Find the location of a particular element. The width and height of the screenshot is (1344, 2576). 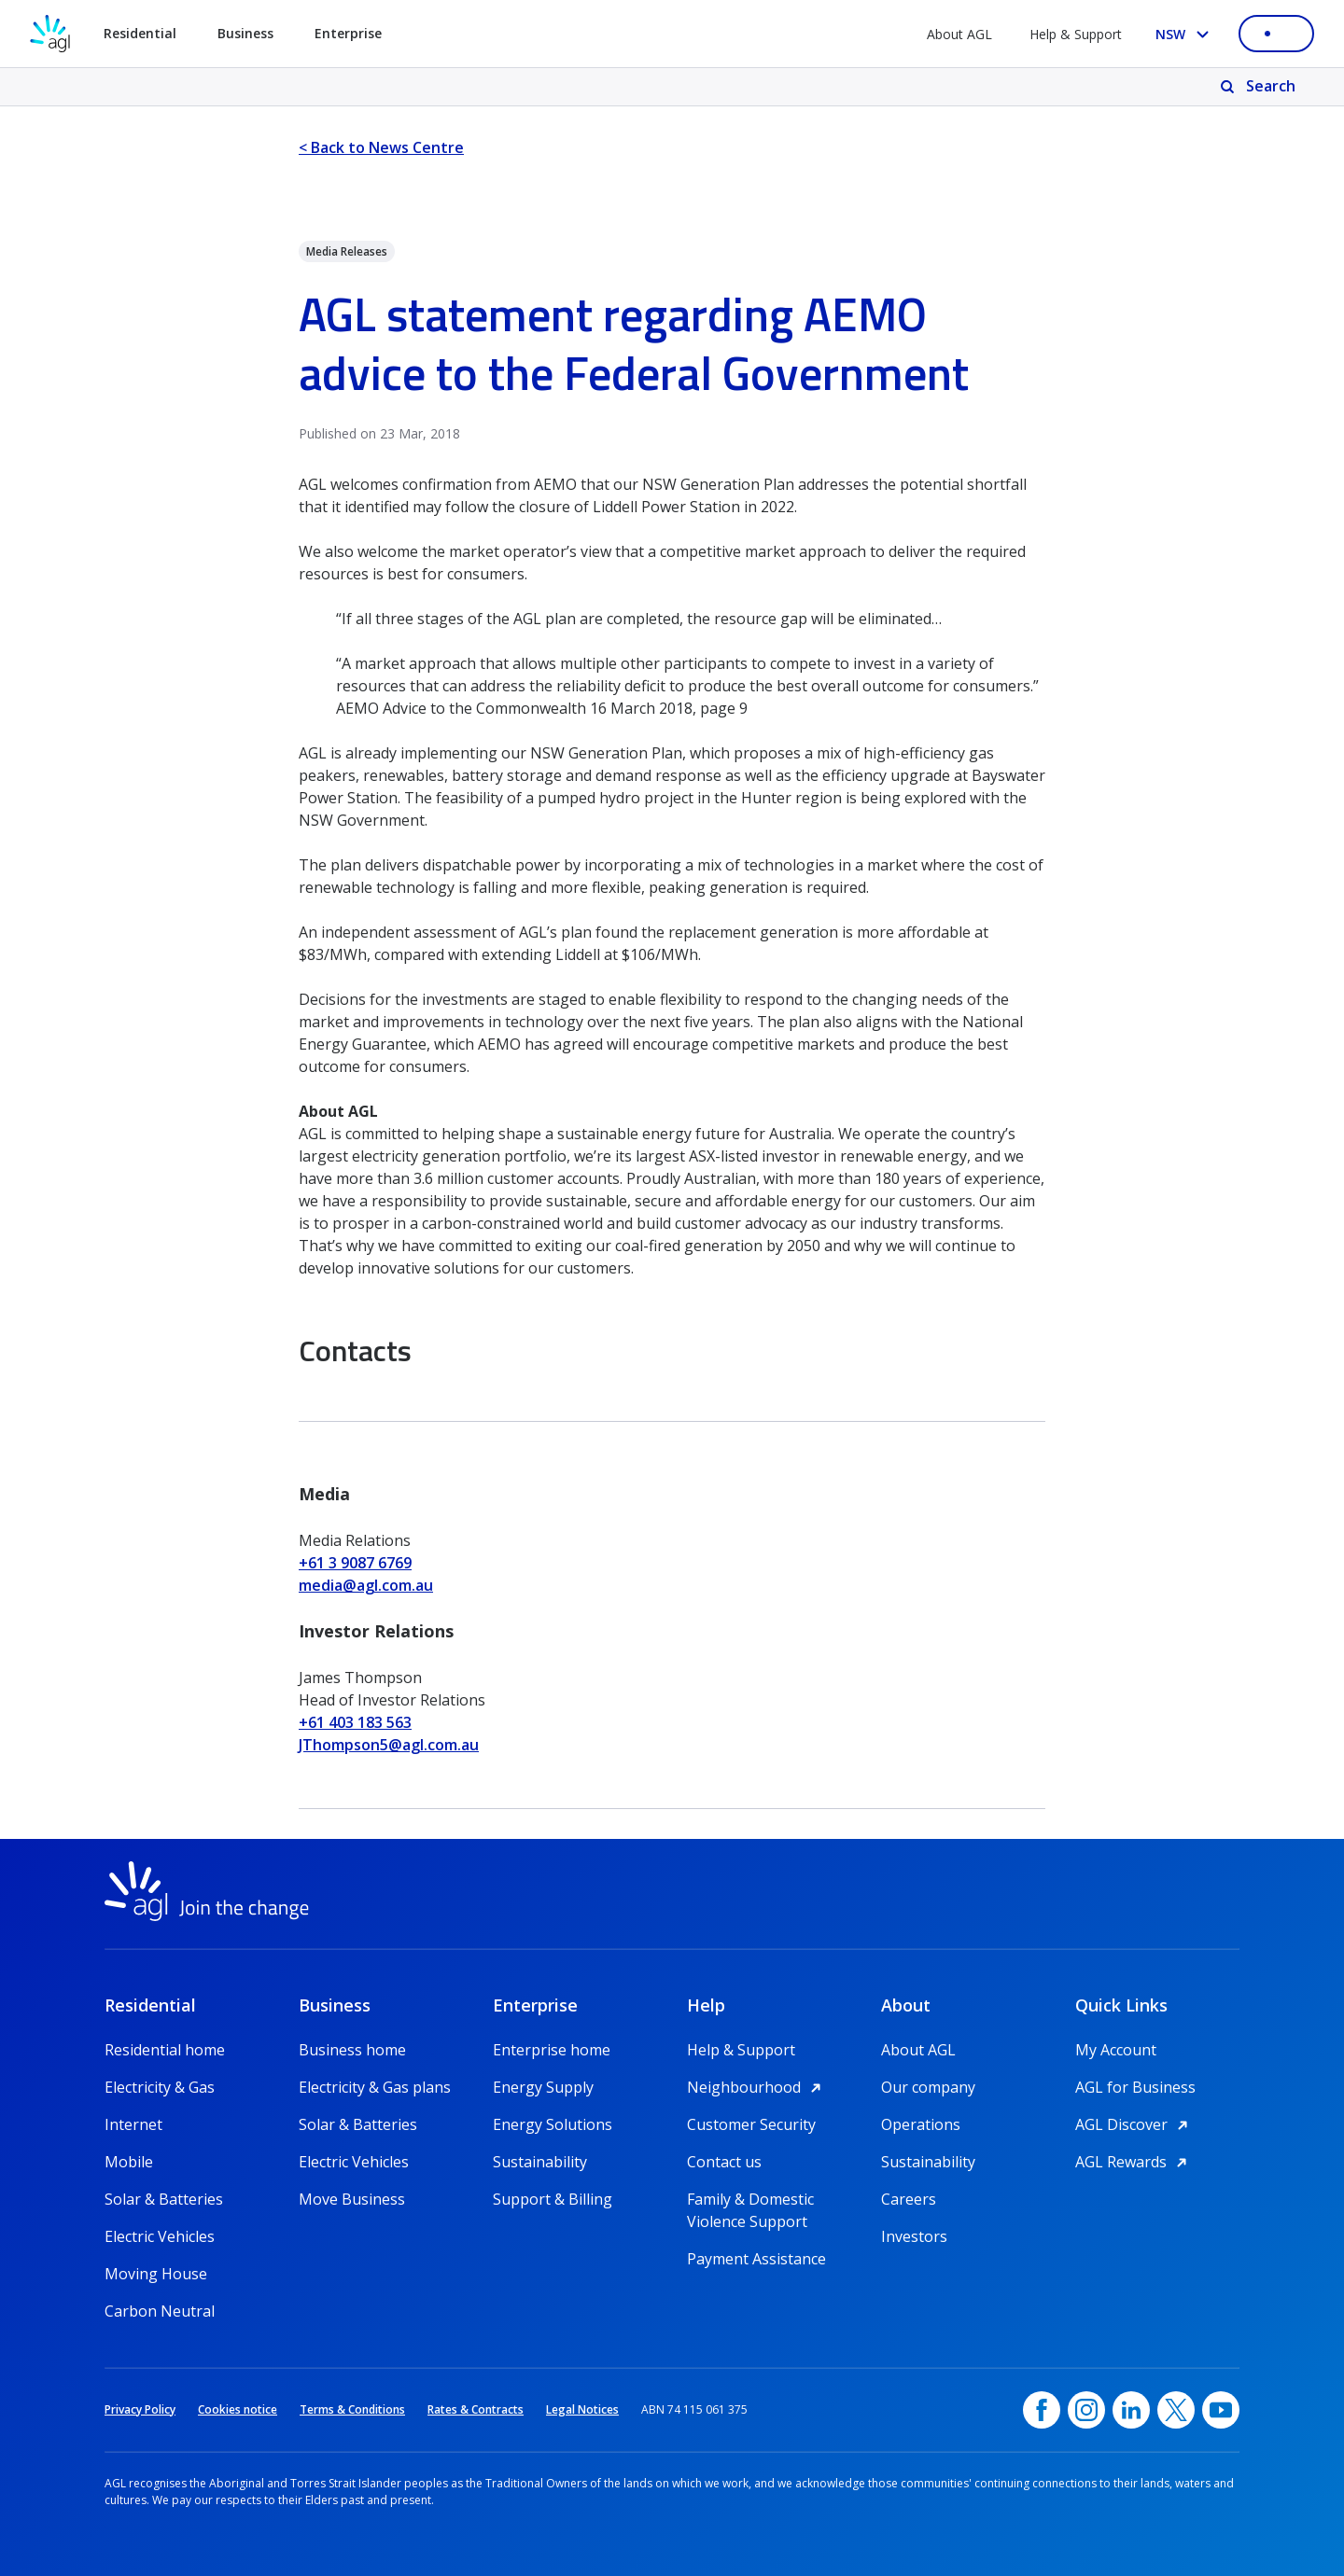

Customer Security is located at coordinates (751, 2124).